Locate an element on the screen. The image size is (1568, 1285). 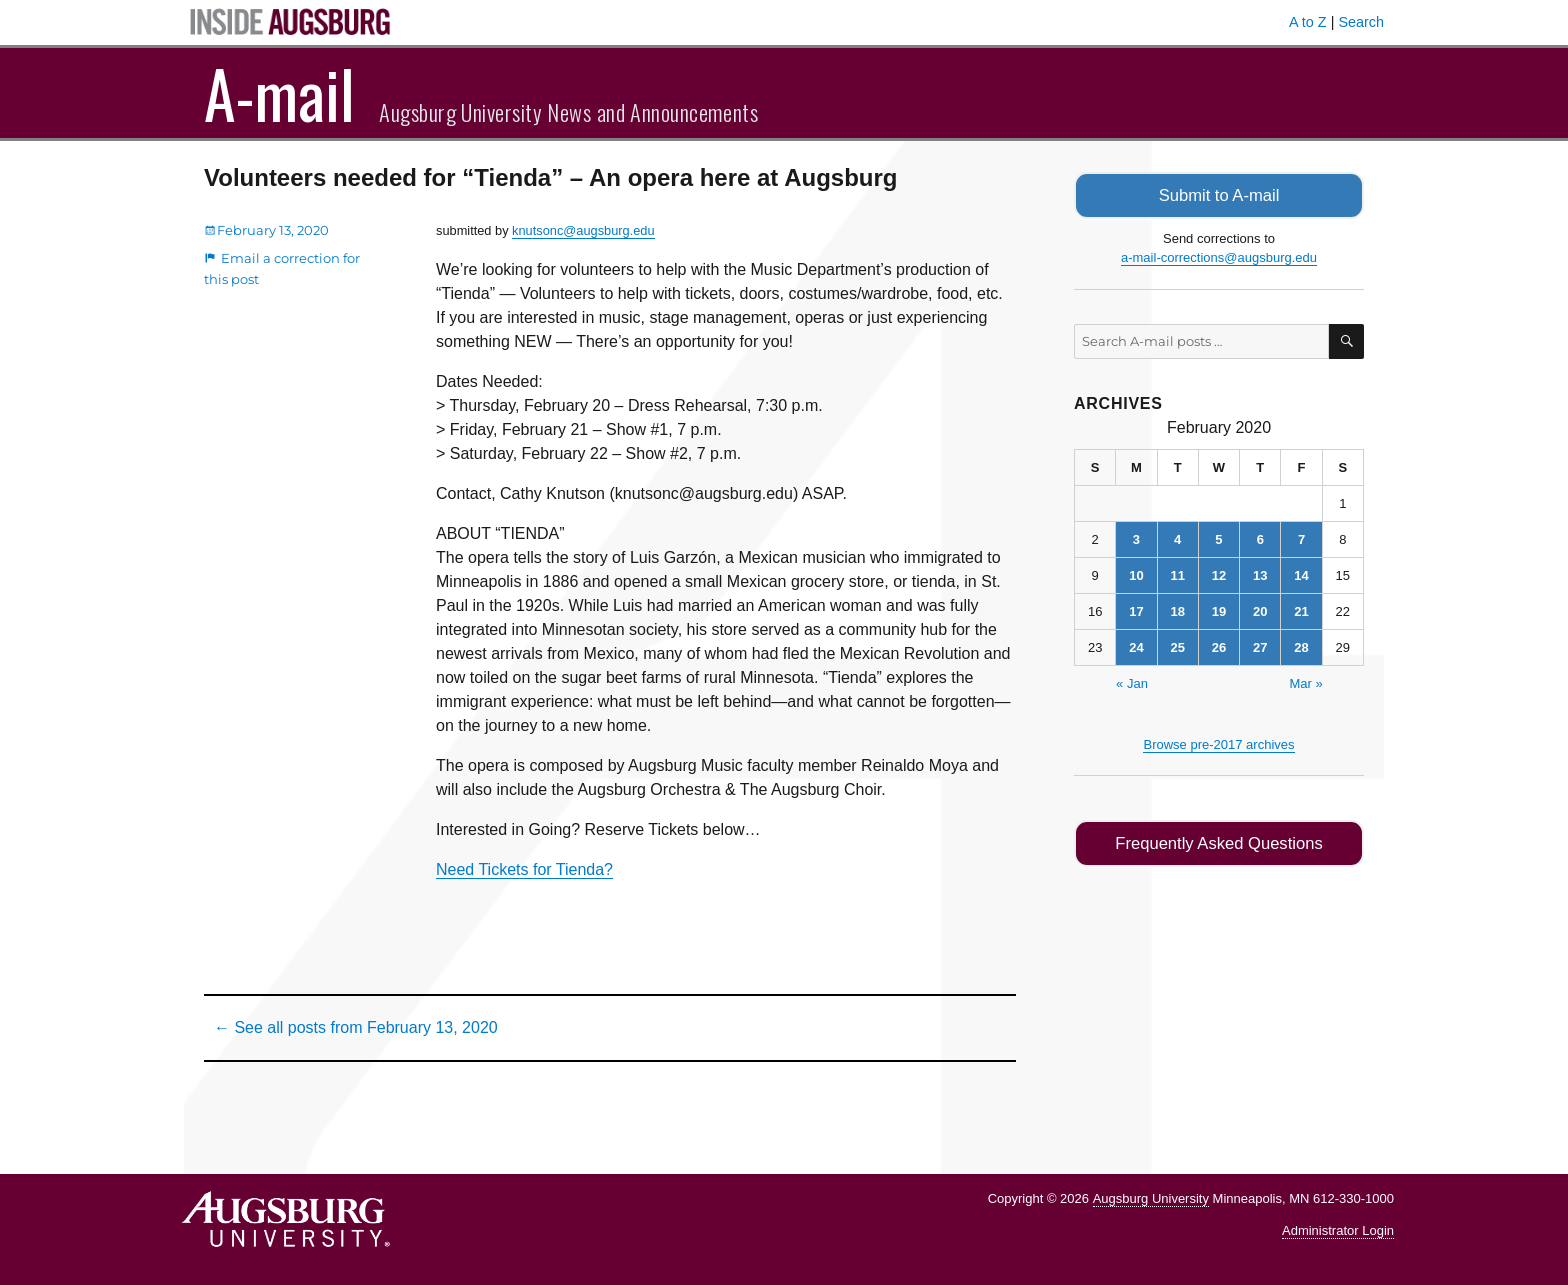
A-mail is located at coordinates (279, 93).